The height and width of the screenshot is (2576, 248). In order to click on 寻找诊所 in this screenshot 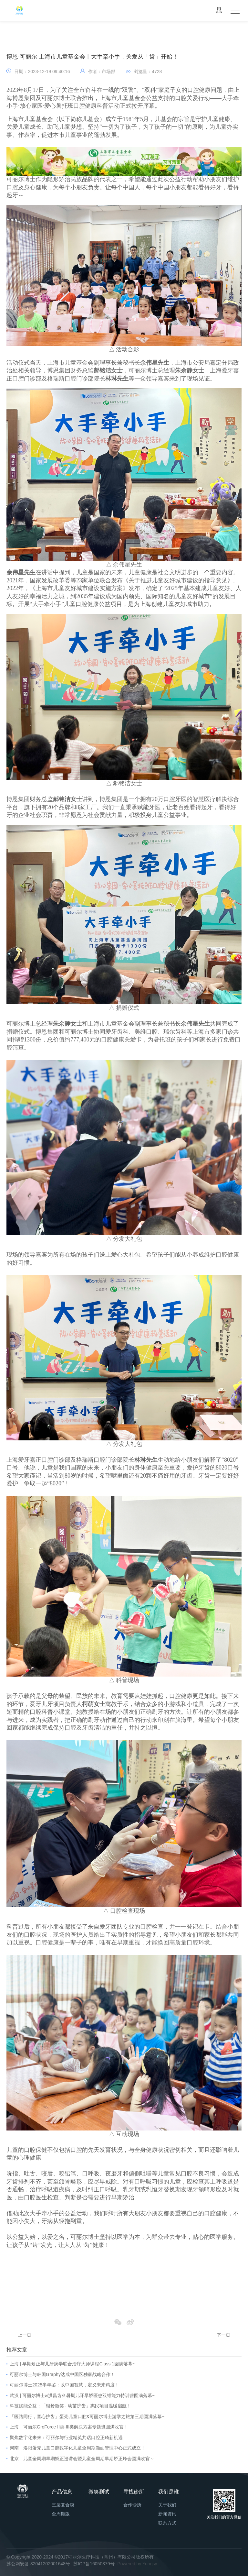, I will do `click(133, 2491)`.